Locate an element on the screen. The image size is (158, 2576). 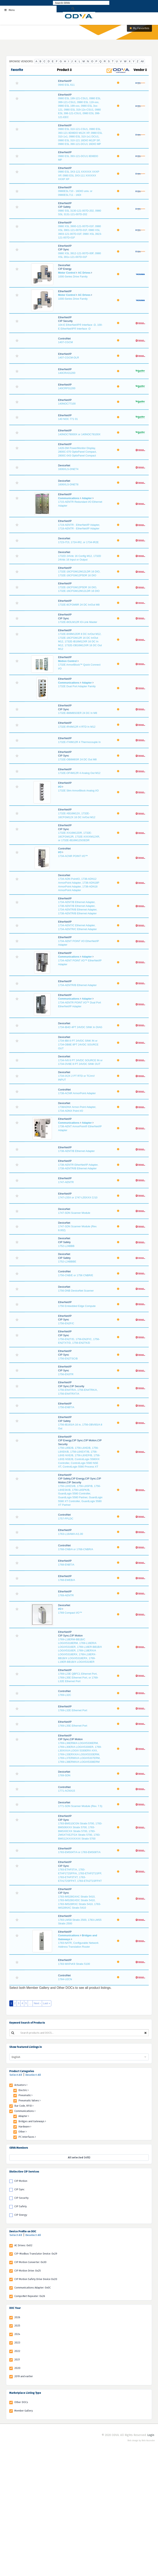
Next › is located at coordinates (37, 2003).